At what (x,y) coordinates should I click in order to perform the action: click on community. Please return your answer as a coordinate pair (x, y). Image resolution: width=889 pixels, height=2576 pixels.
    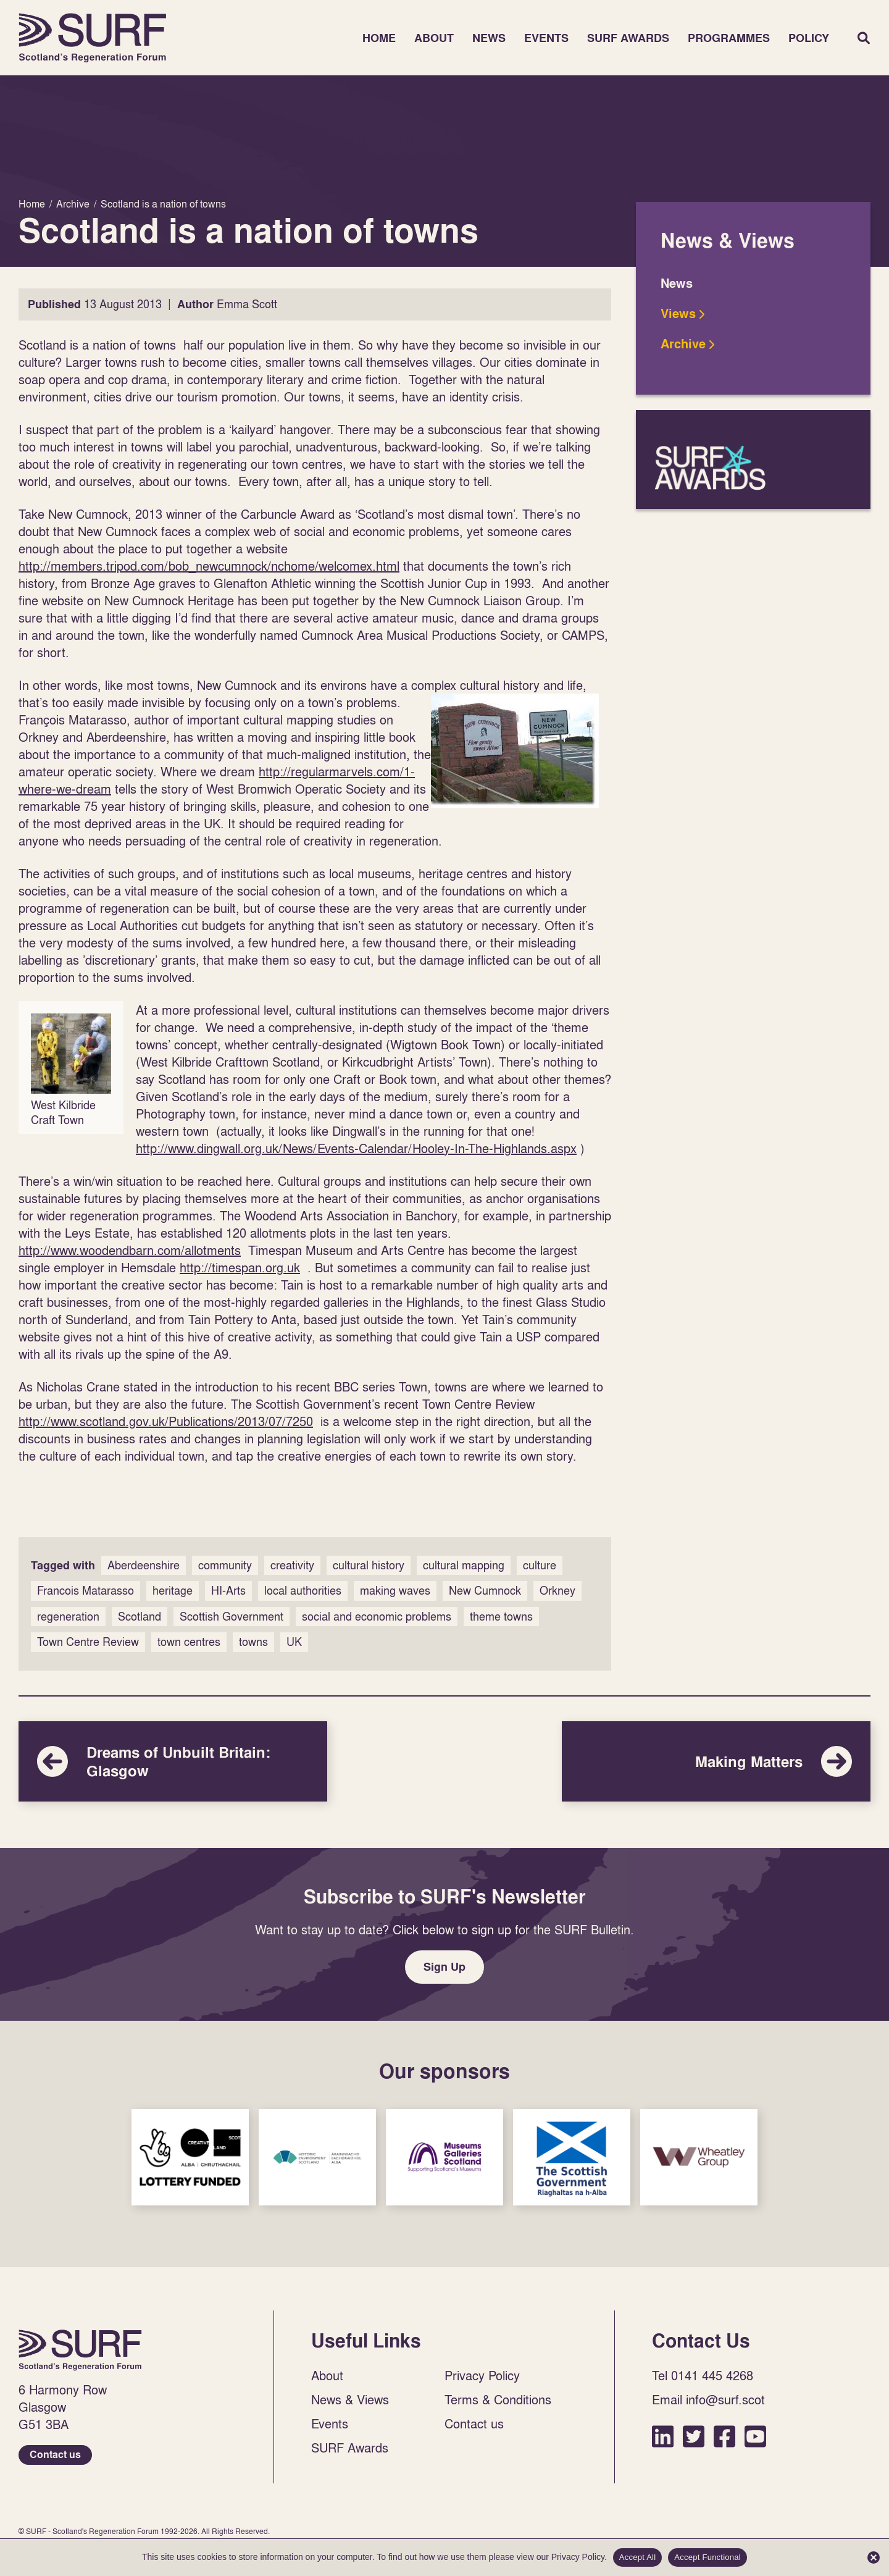
    Looking at the image, I should click on (225, 1565).